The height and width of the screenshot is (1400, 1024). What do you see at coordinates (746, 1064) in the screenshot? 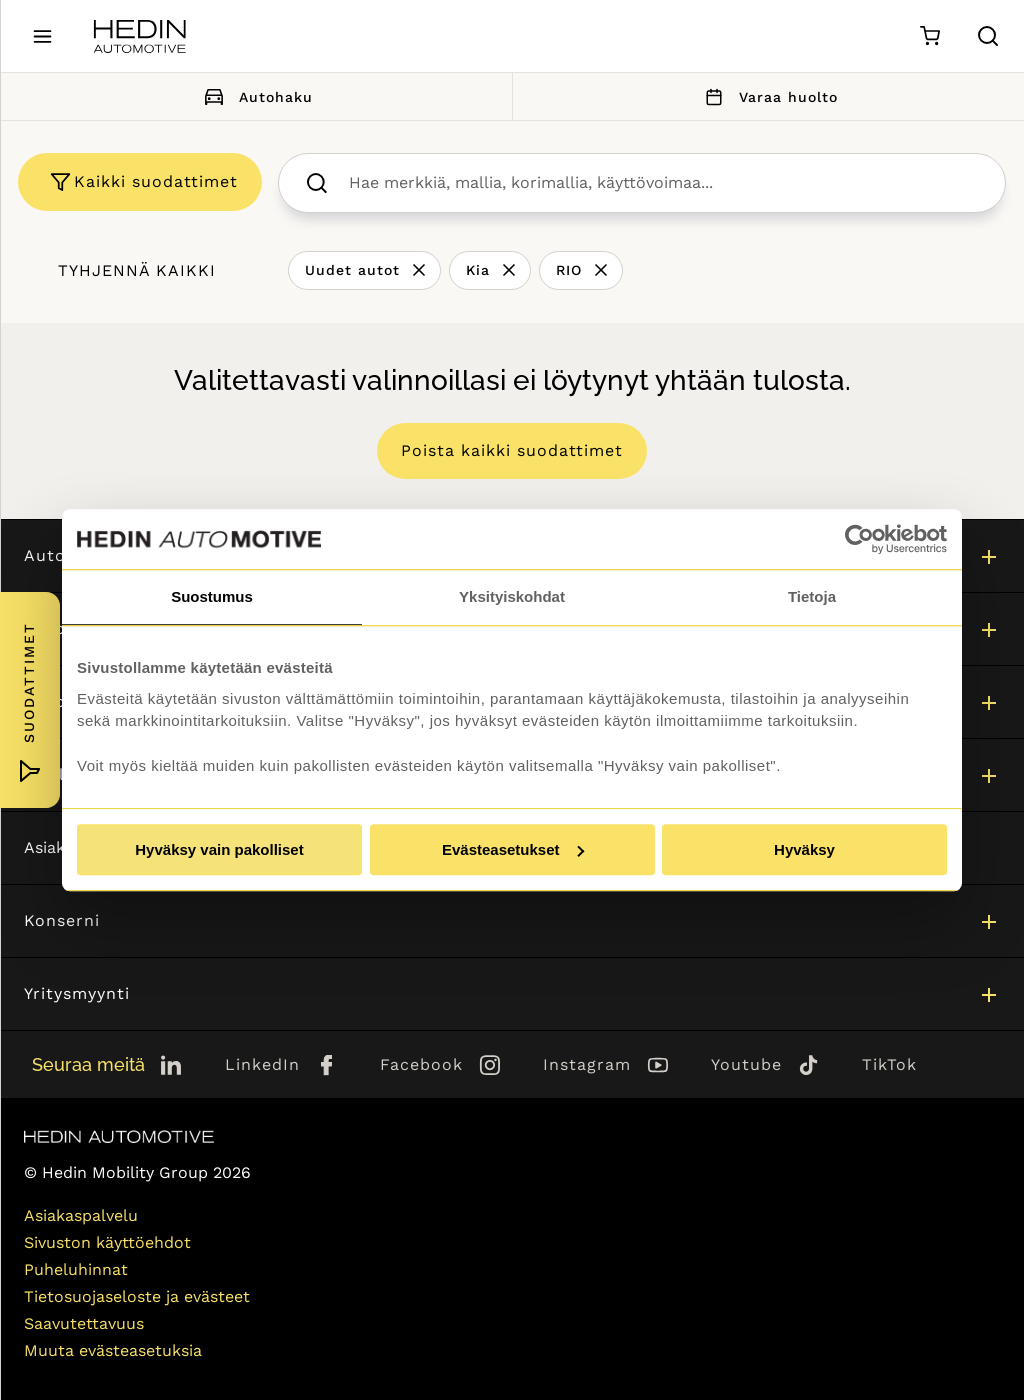
I see `Youtube` at bounding box center [746, 1064].